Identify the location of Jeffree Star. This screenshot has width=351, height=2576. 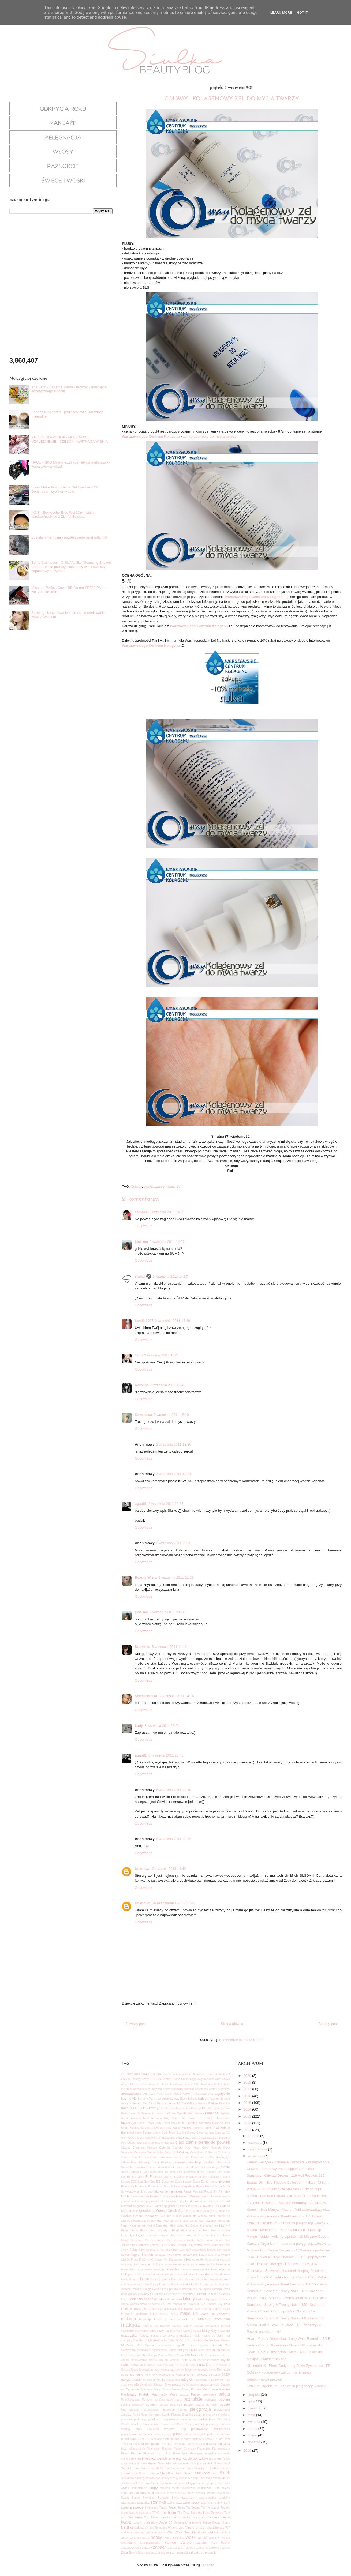
(222, 2240).